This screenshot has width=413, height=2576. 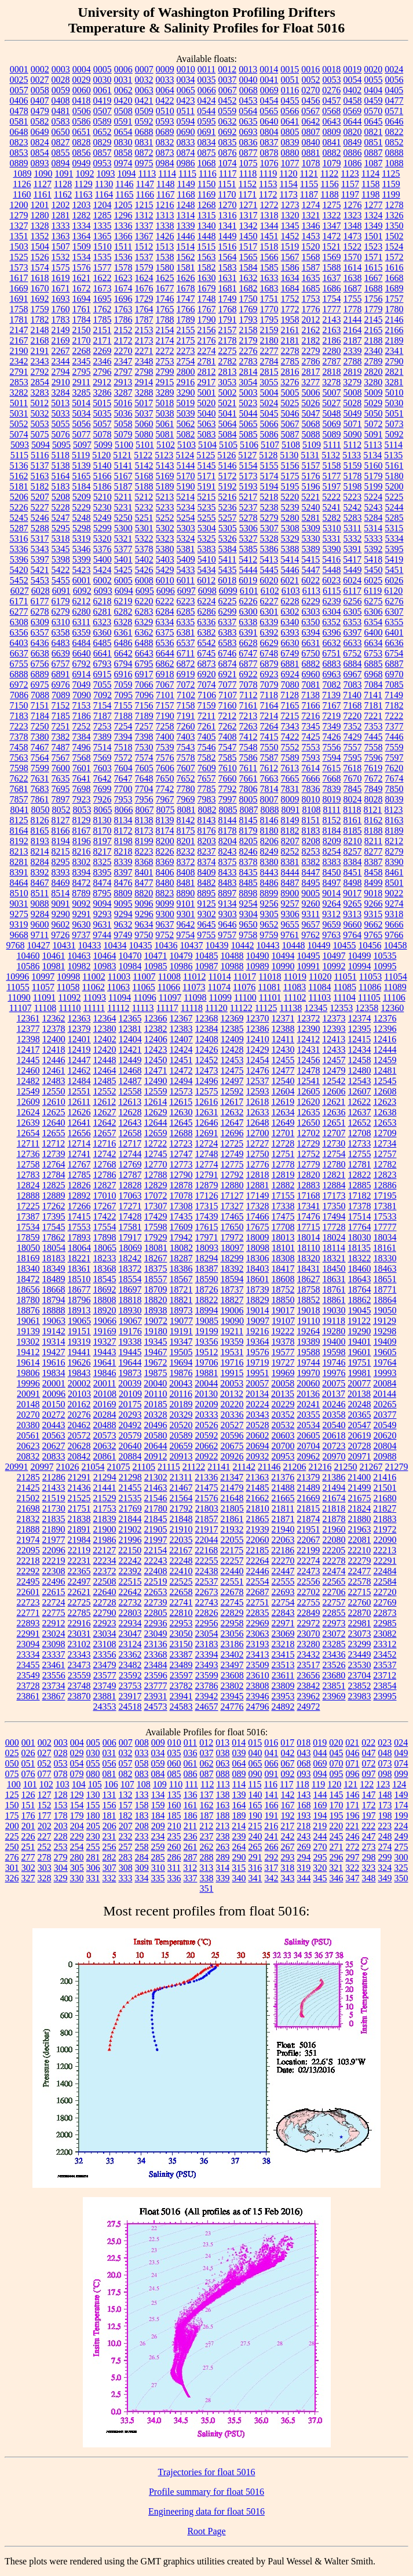 What do you see at coordinates (207, 684) in the screenshot?
I see `7074` at bounding box center [207, 684].